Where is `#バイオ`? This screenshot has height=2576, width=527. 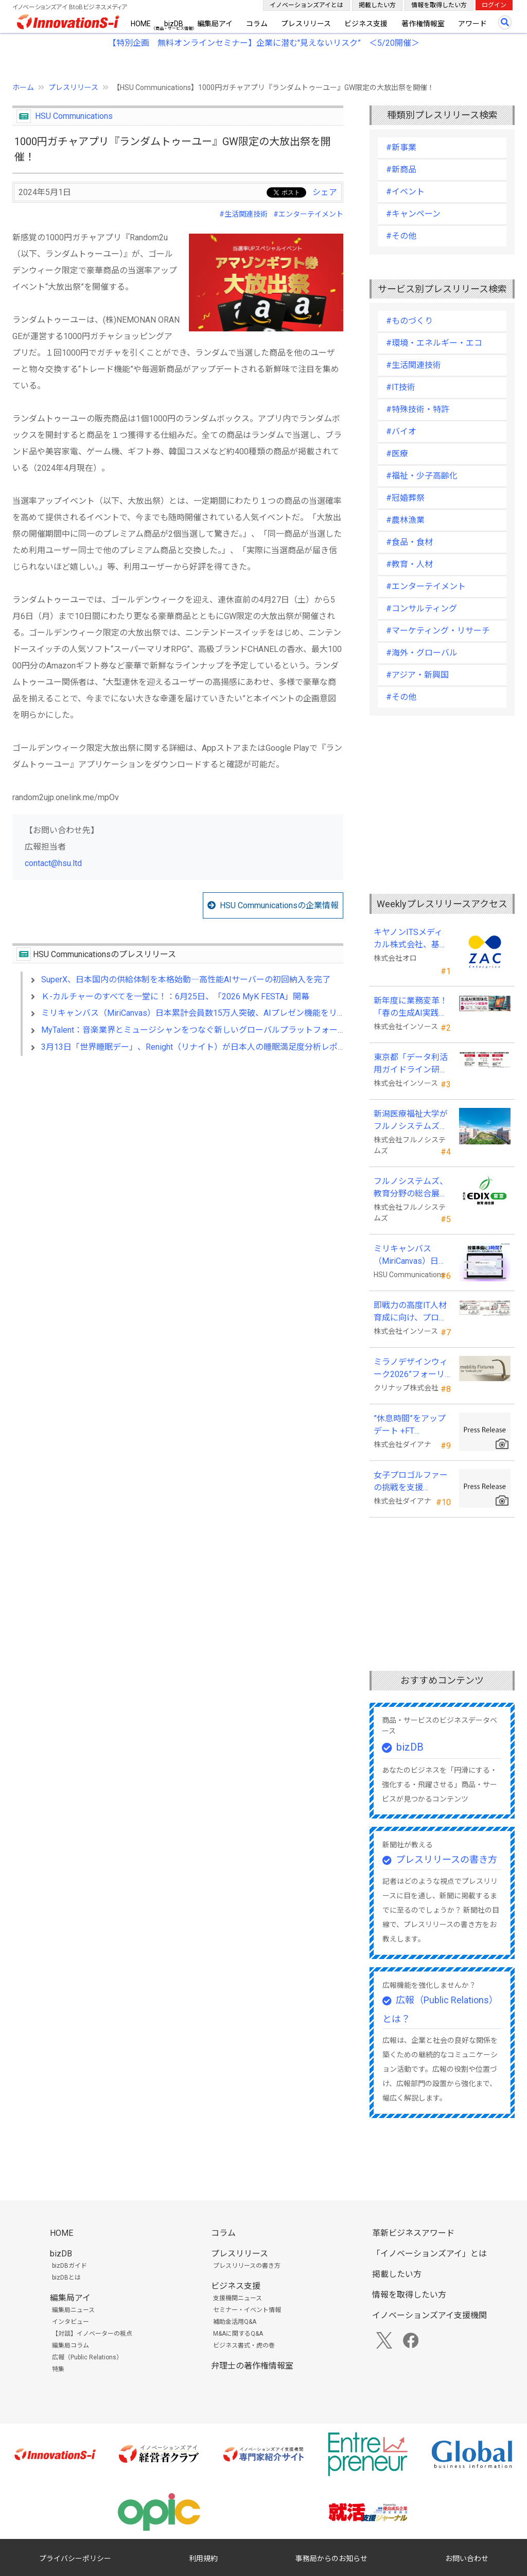
#バイオ is located at coordinates (401, 431).